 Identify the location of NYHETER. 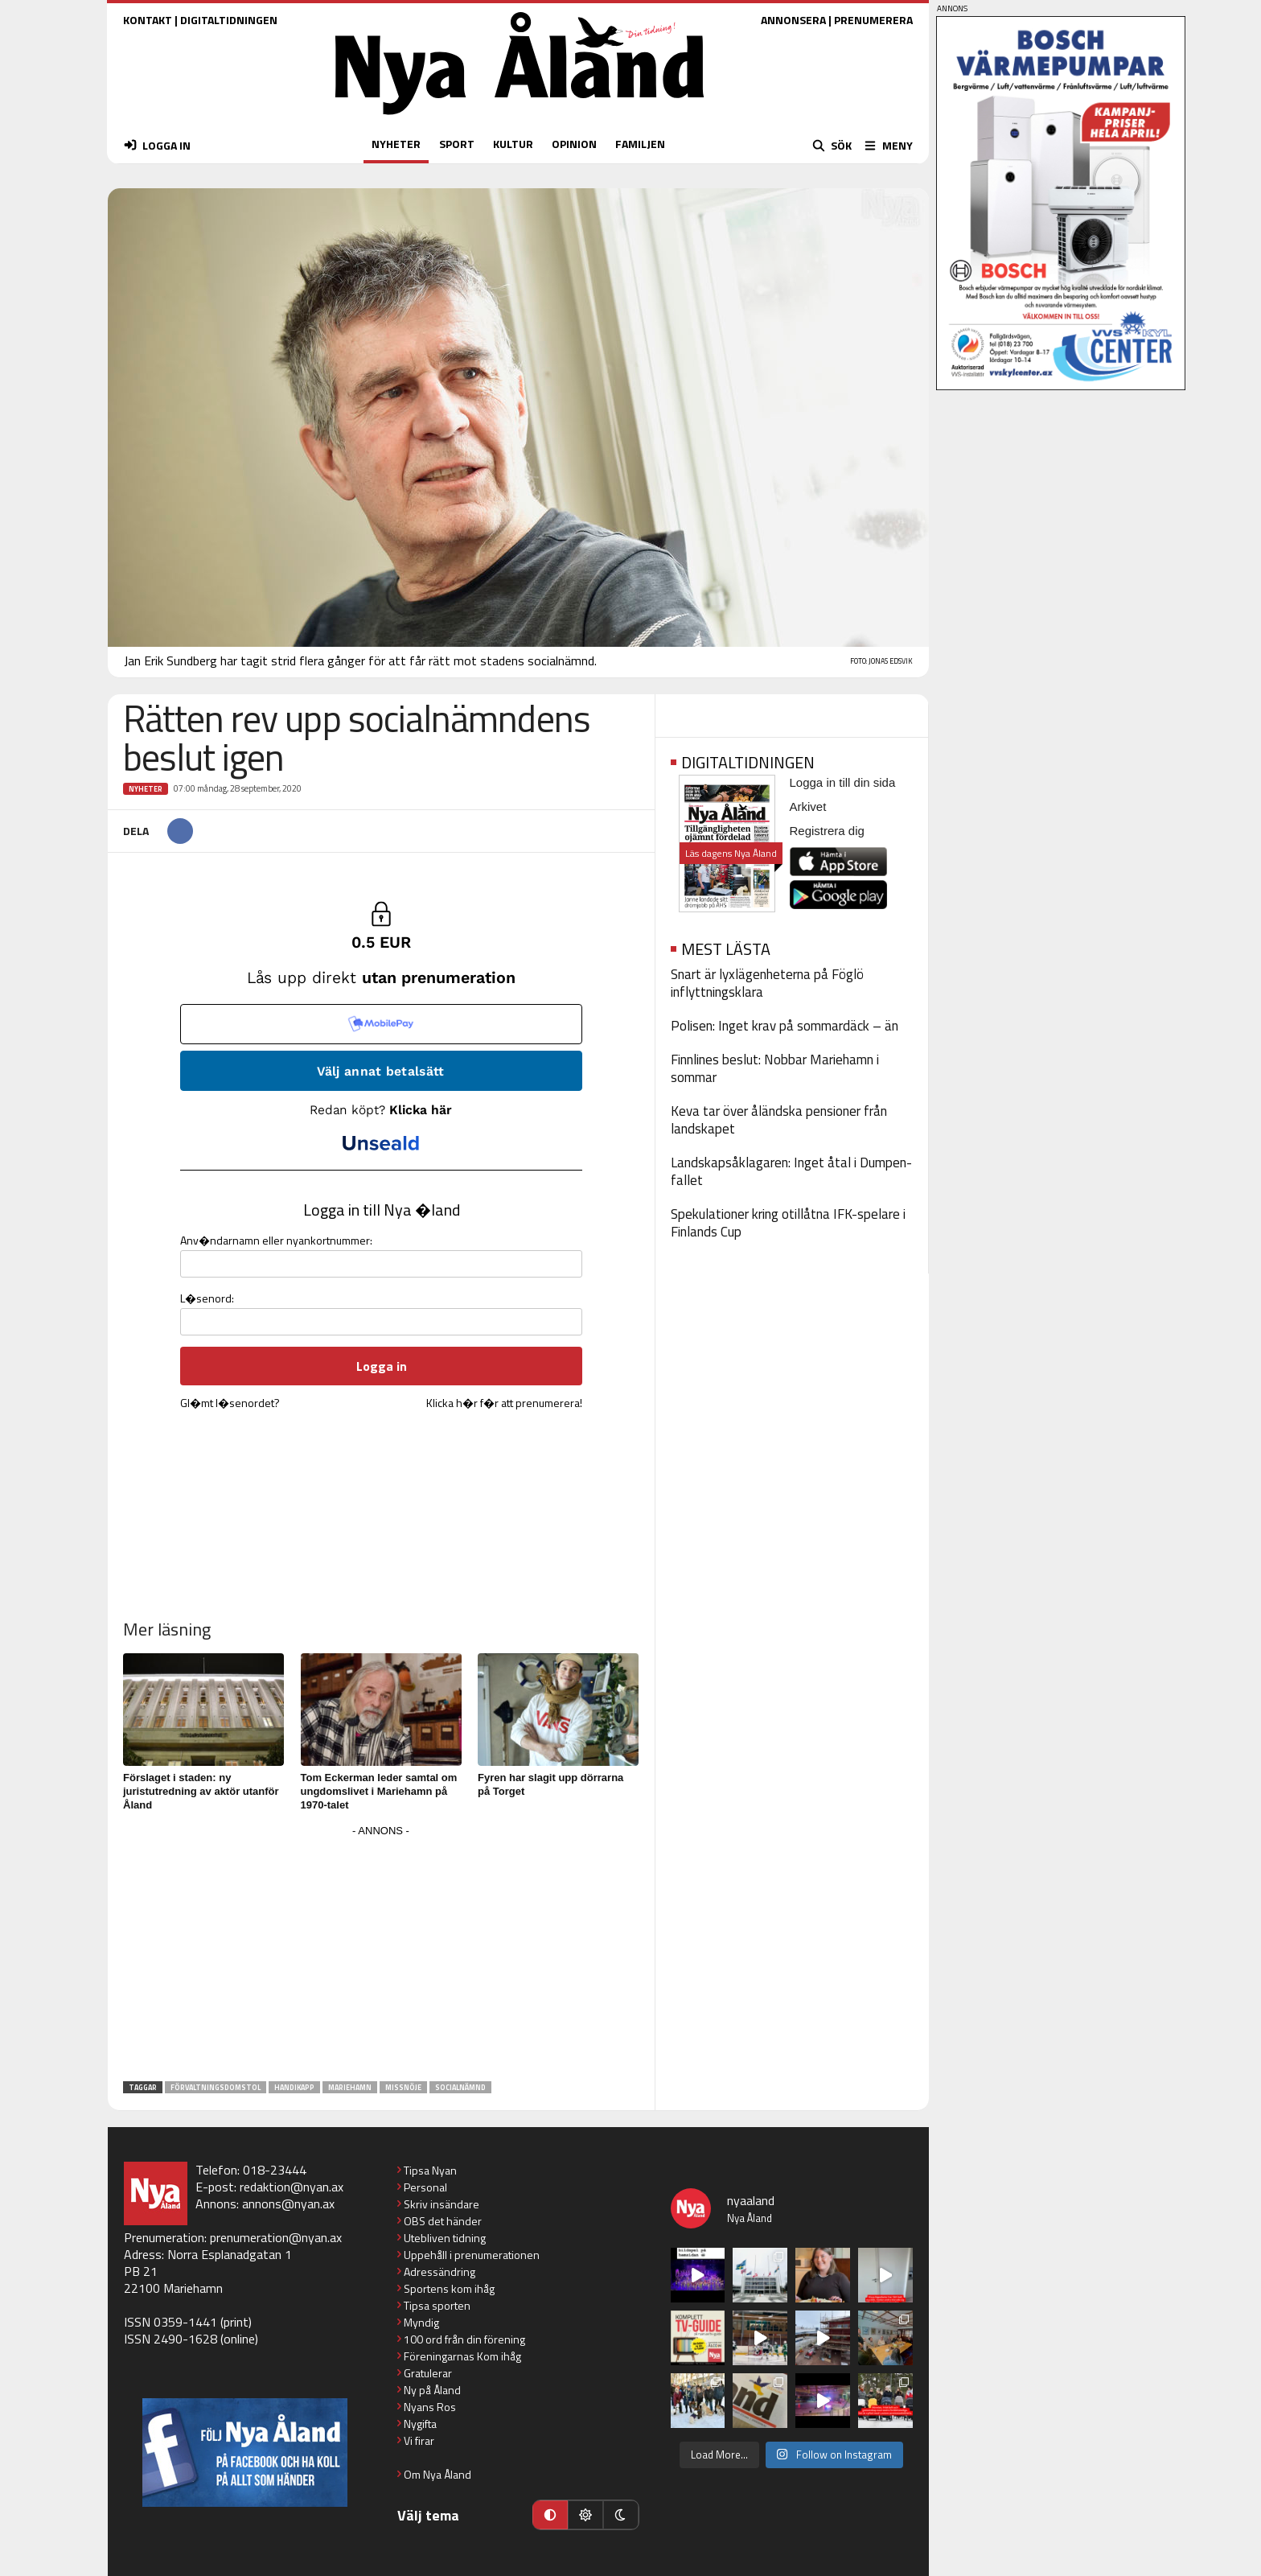
(396, 143).